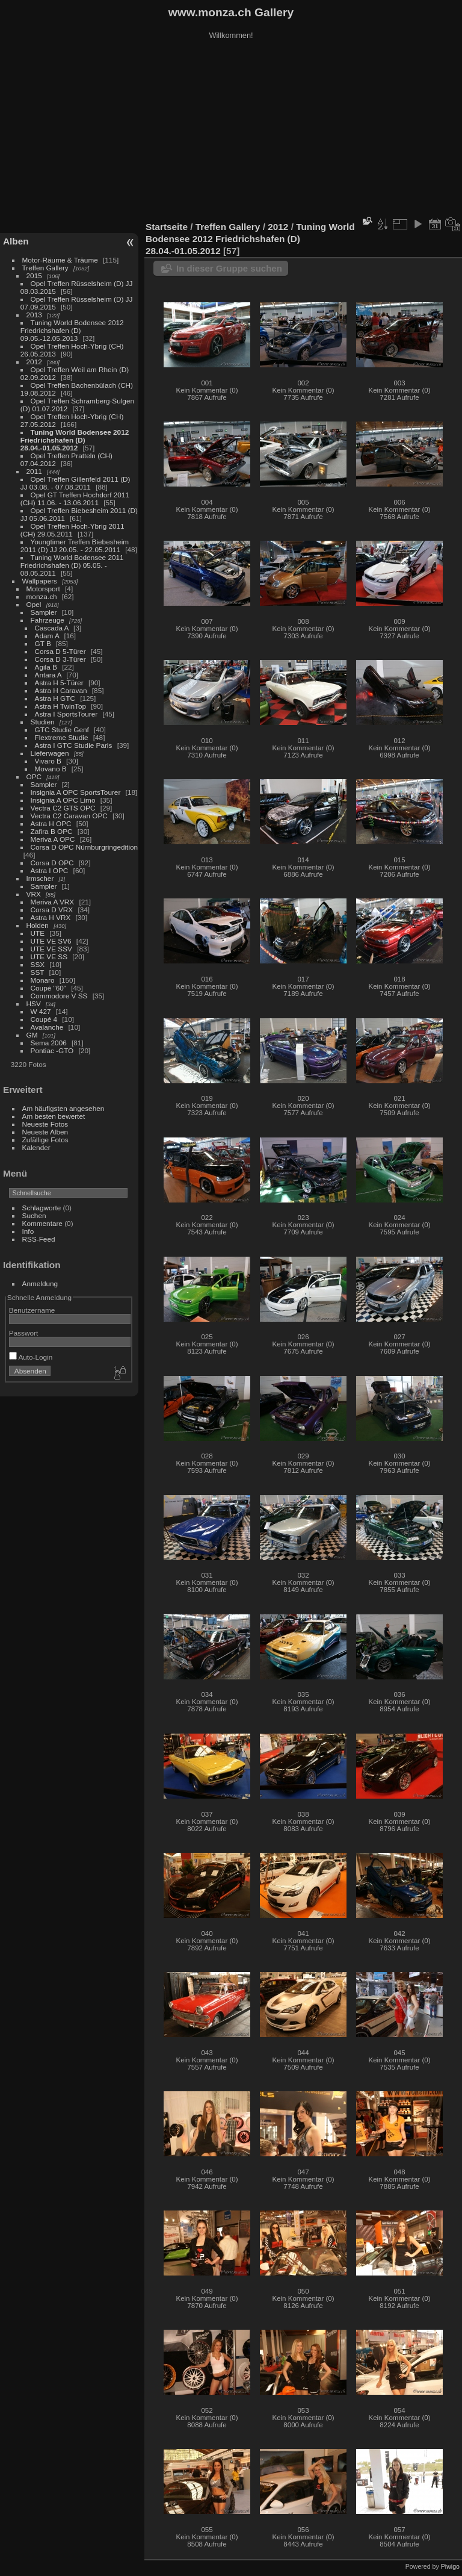 This screenshot has width=462, height=2576. What do you see at coordinates (34, 362) in the screenshot?
I see `2012` at bounding box center [34, 362].